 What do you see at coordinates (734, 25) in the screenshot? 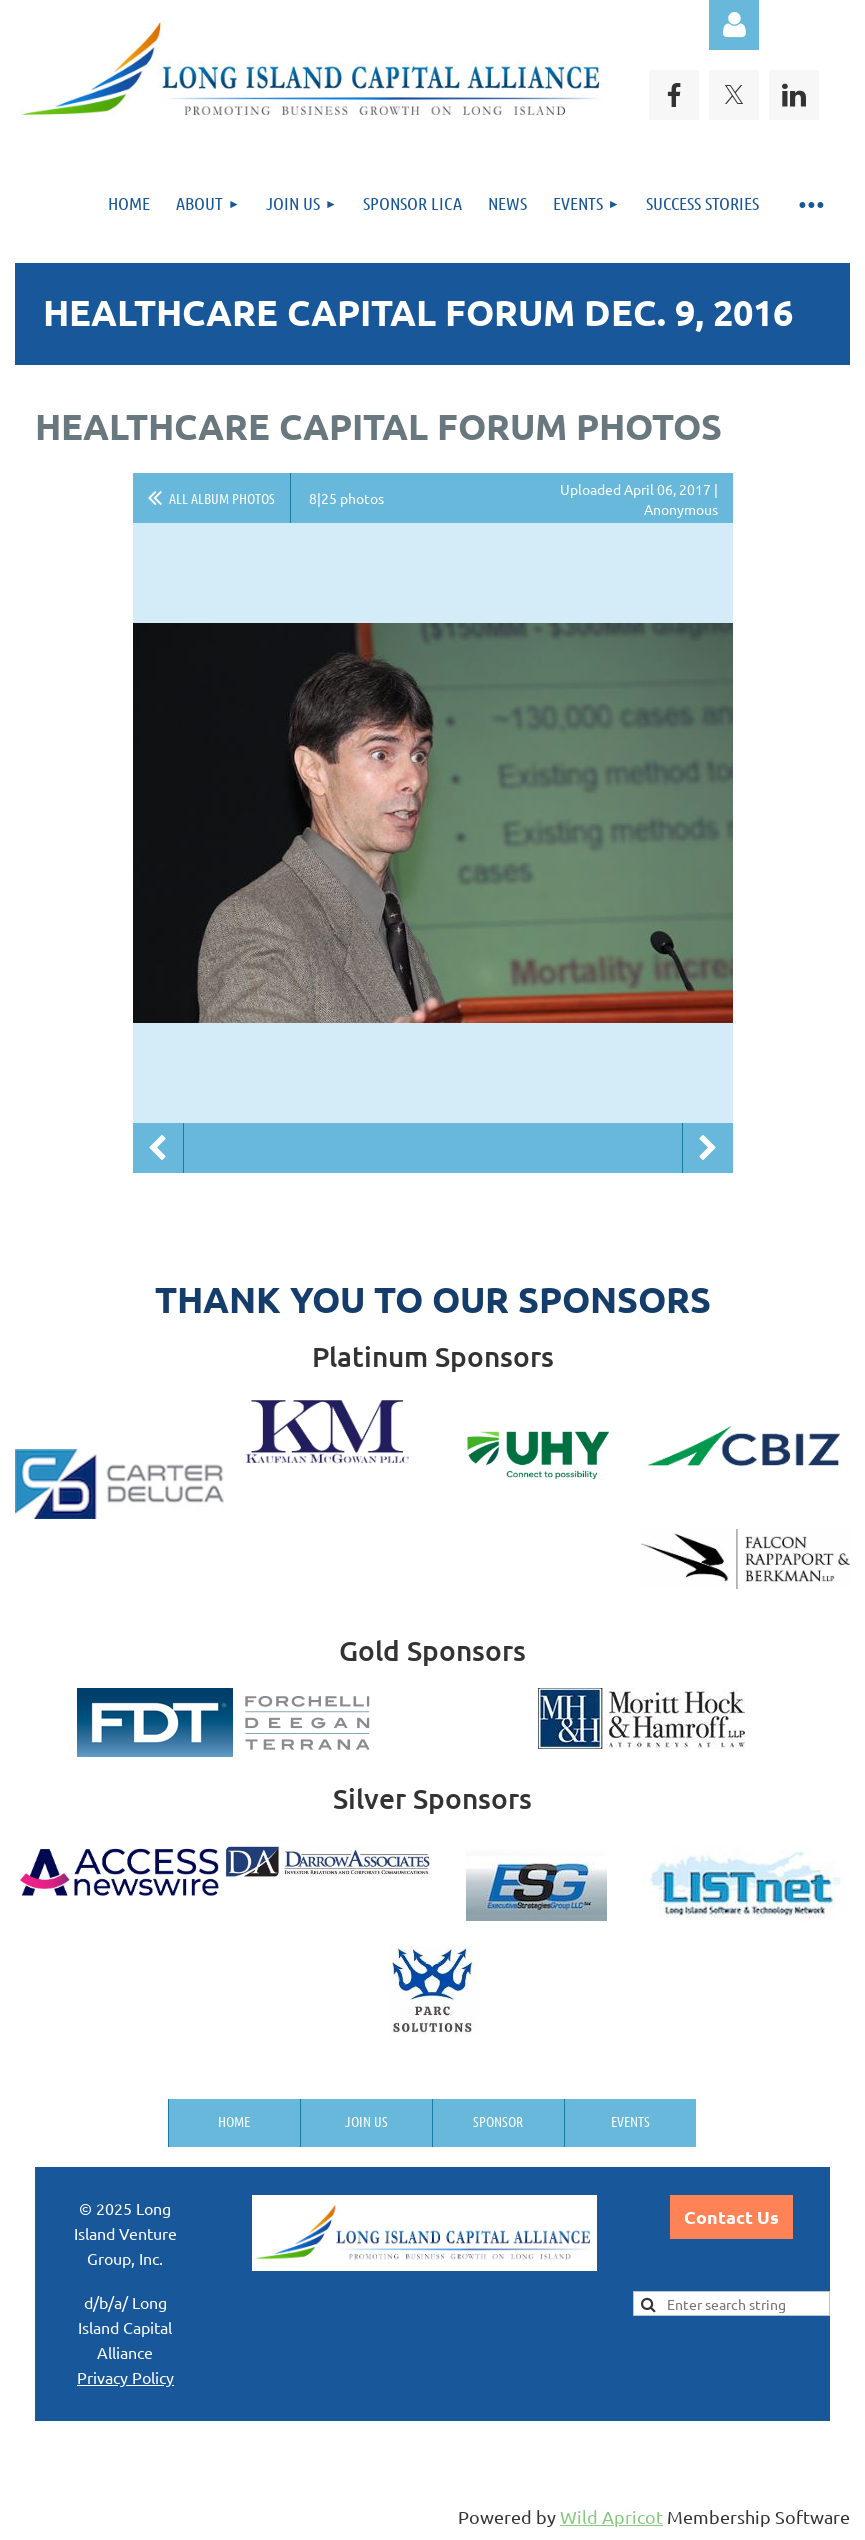
I see `Log in` at bounding box center [734, 25].